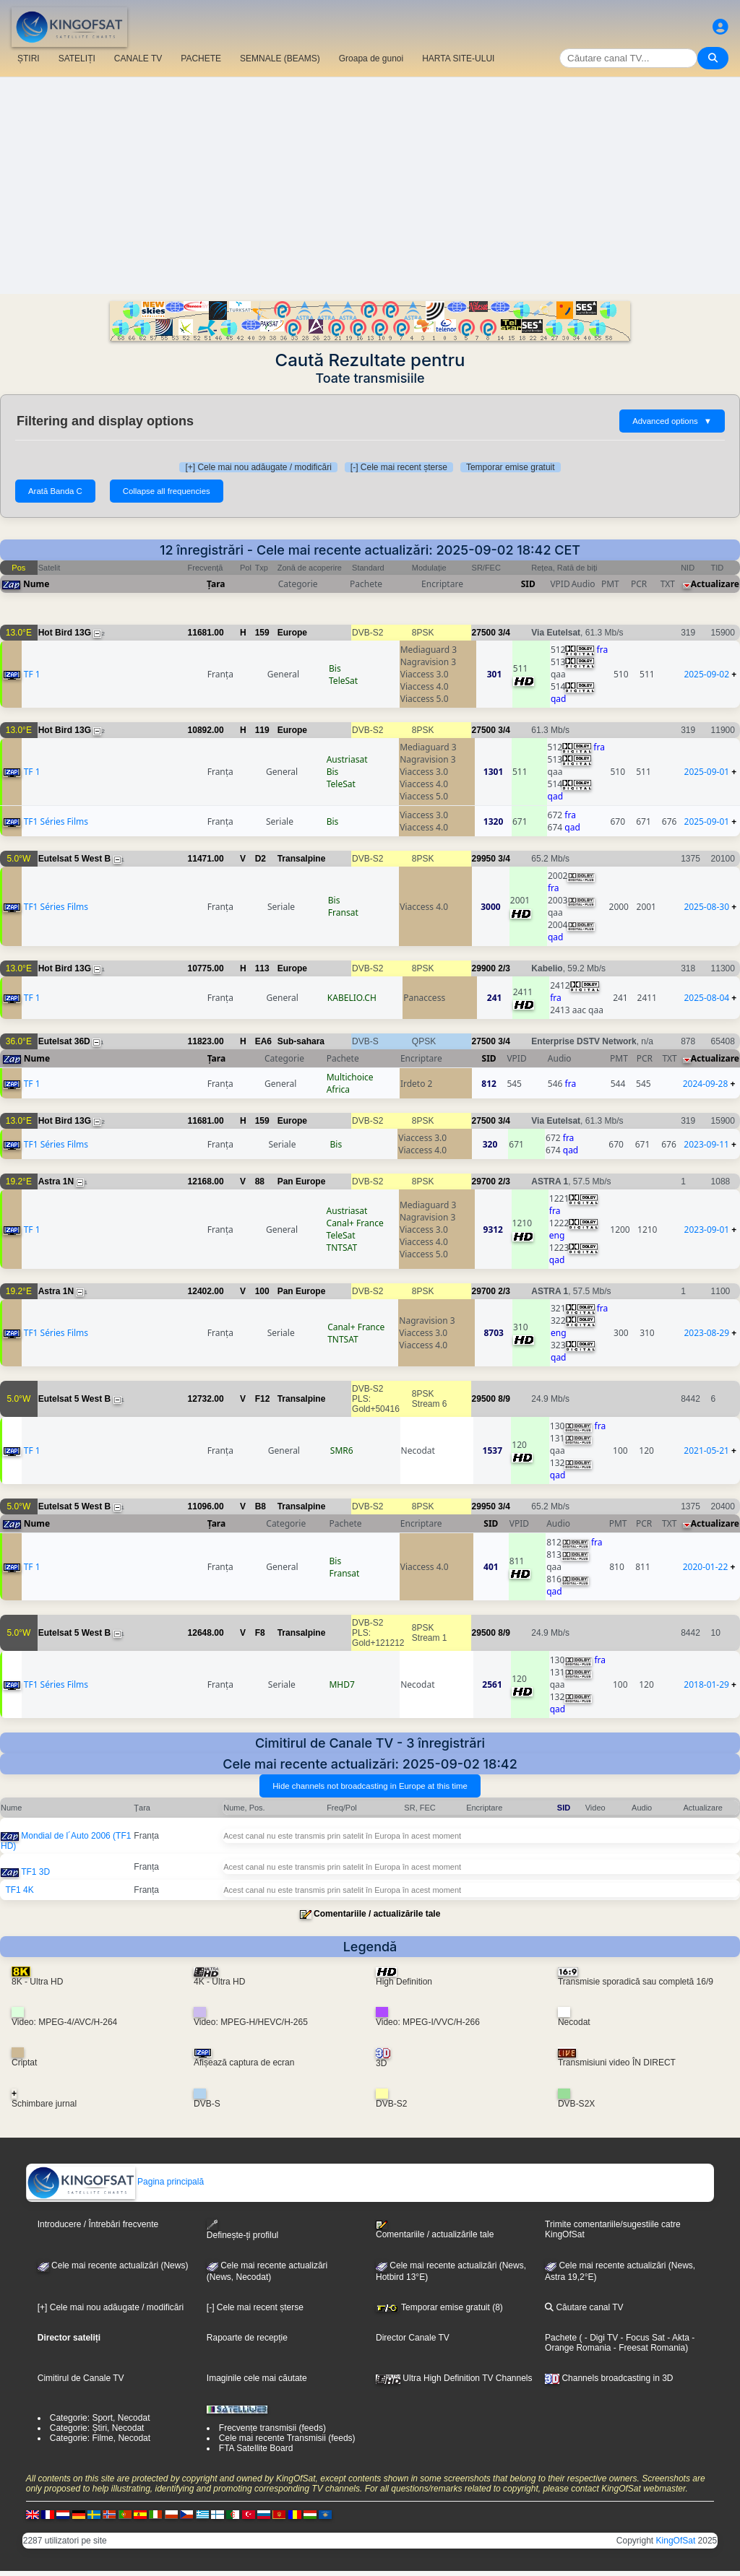 Image resolution: width=740 pixels, height=2576 pixels. What do you see at coordinates (259, 1181) in the screenshot?
I see `88` at bounding box center [259, 1181].